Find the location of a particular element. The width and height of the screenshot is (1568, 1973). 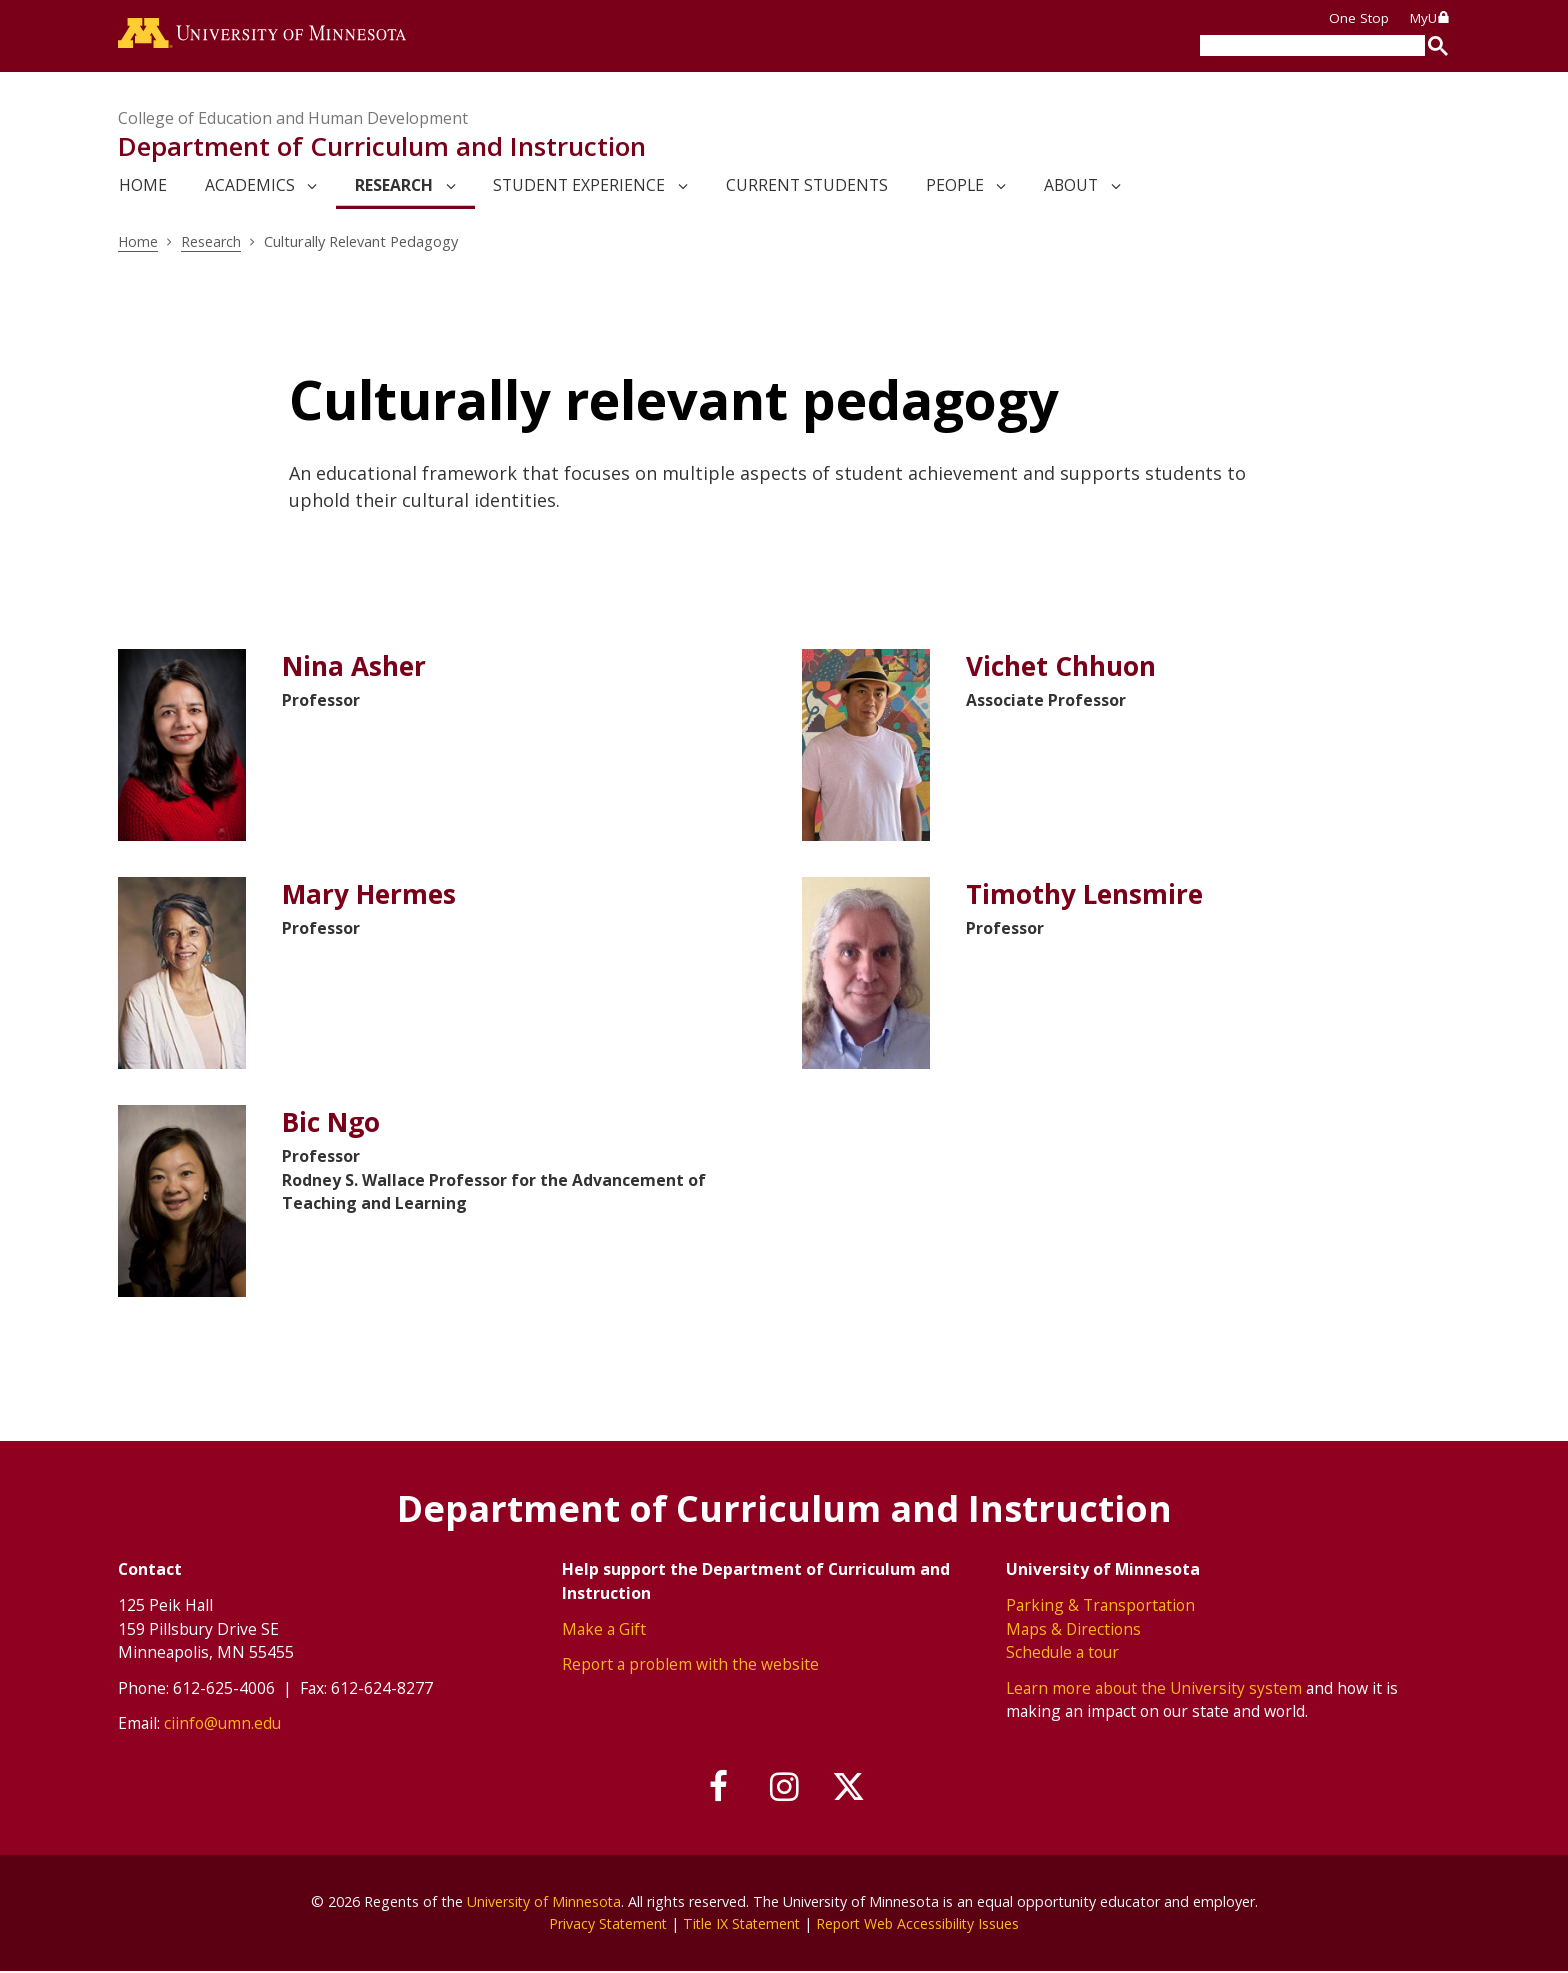

Report Web Accessibility Issues is located at coordinates (921, 1925).